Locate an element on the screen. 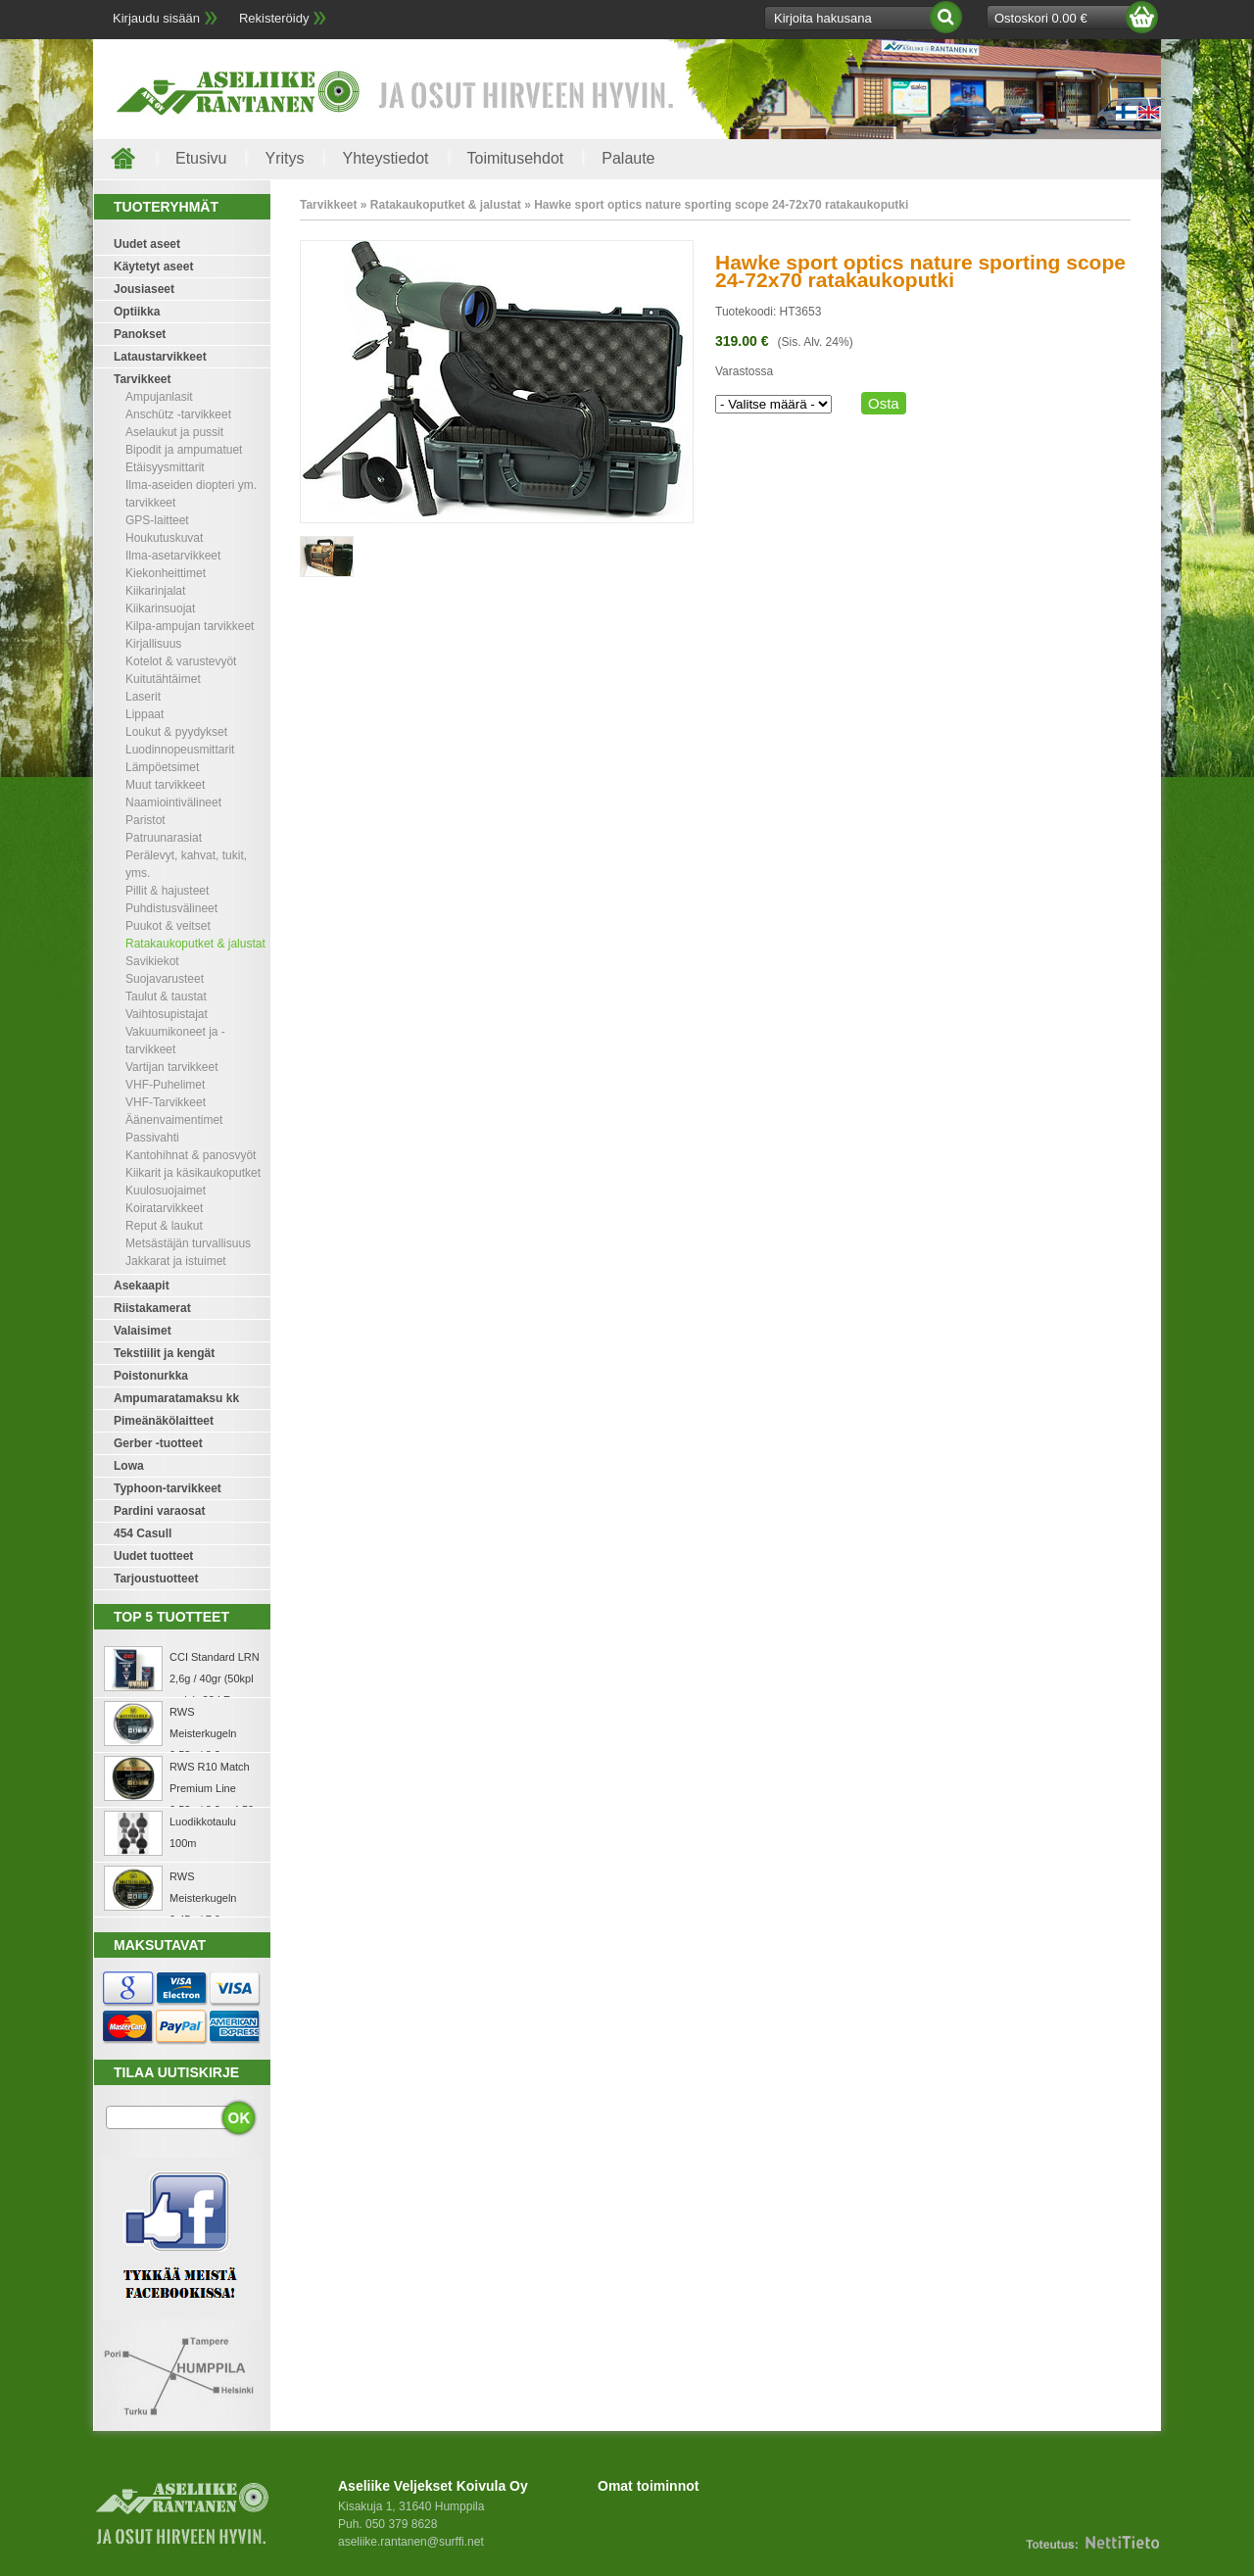 The height and width of the screenshot is (2576, 1254). Ampujanlasit is located at coordinates (159, 397).